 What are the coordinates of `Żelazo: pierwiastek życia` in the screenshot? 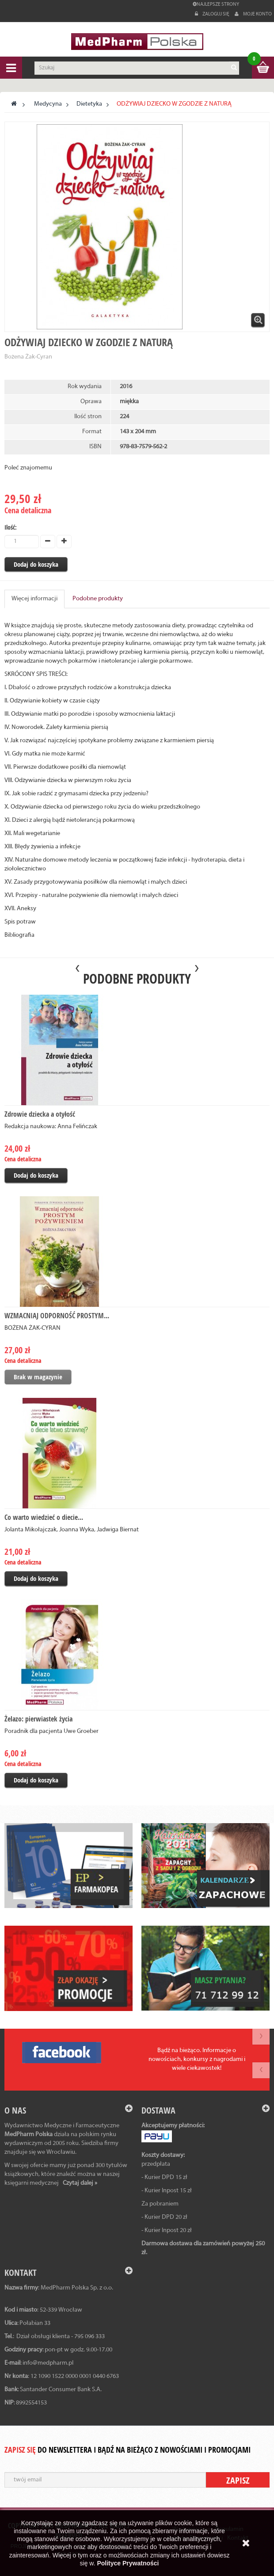 It's located at (38, 1719).